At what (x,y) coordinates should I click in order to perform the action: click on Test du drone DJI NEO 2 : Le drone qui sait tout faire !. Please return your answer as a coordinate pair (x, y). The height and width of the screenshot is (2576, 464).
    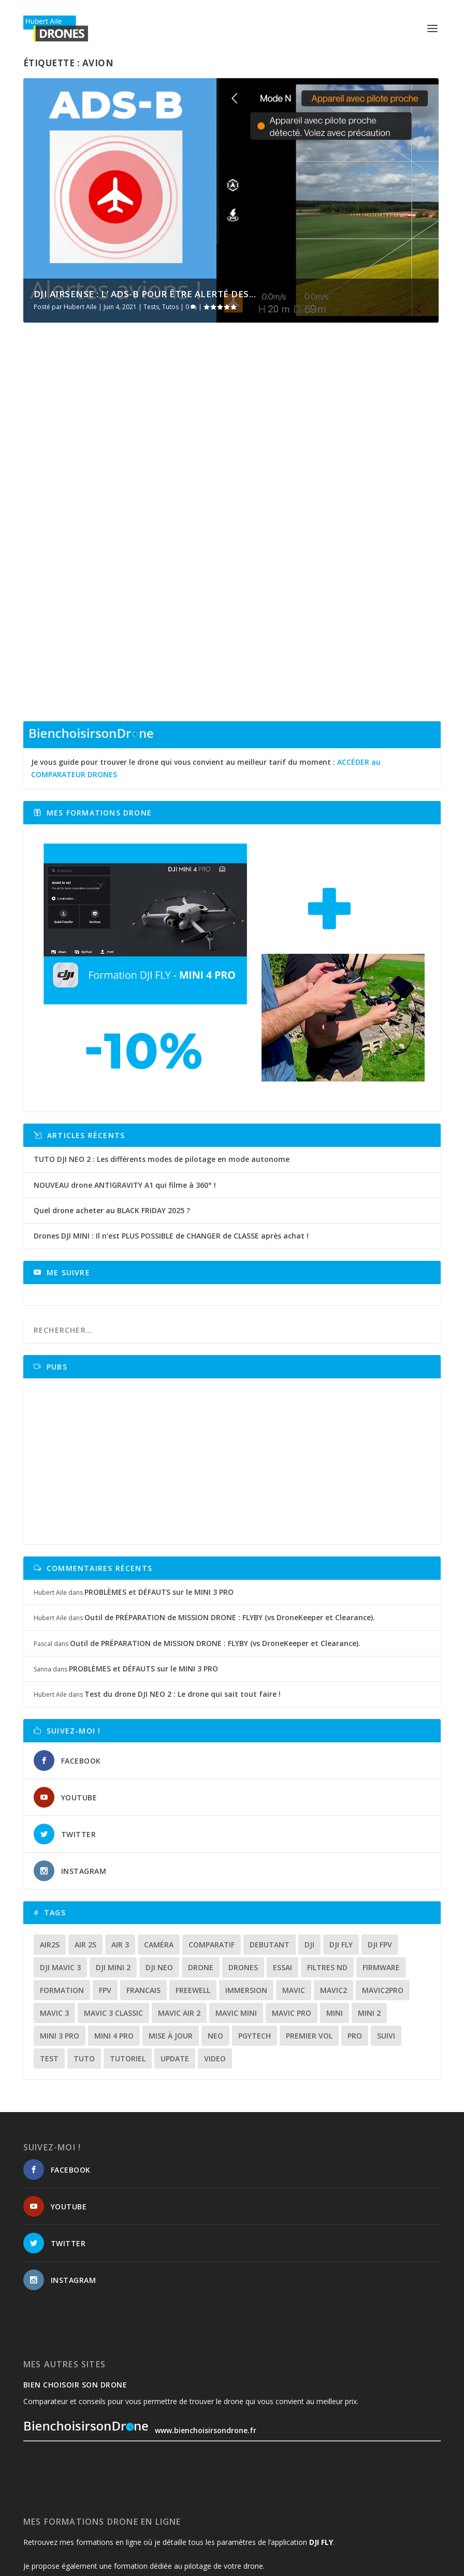
    Looking at the image, I should click on (182, 1600).